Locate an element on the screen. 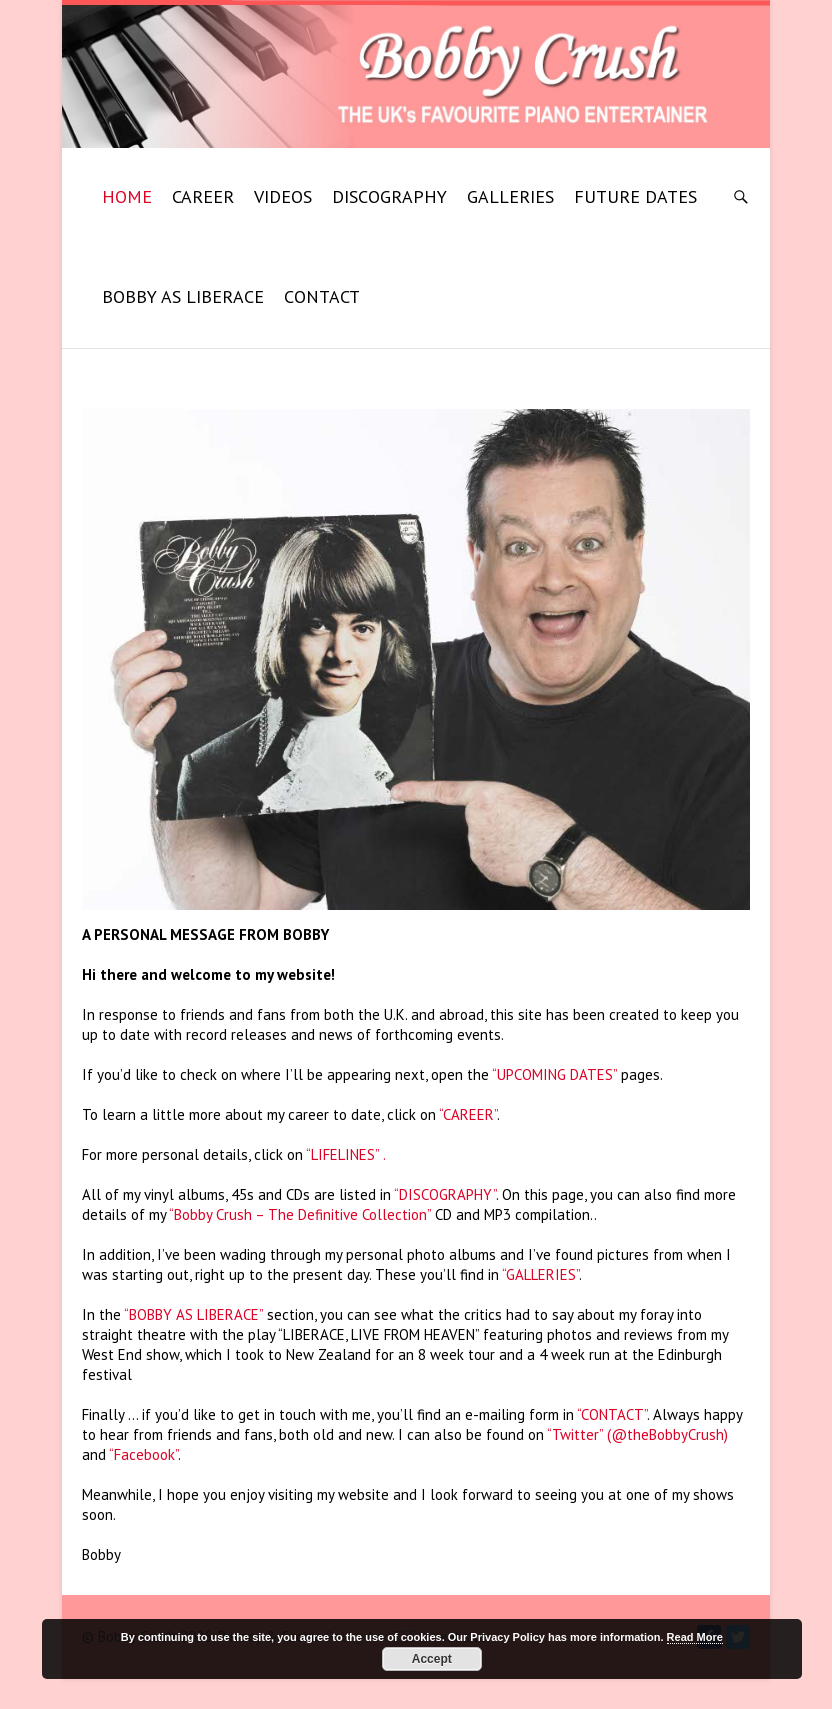  CAREER is located at coordinates (203, 196).